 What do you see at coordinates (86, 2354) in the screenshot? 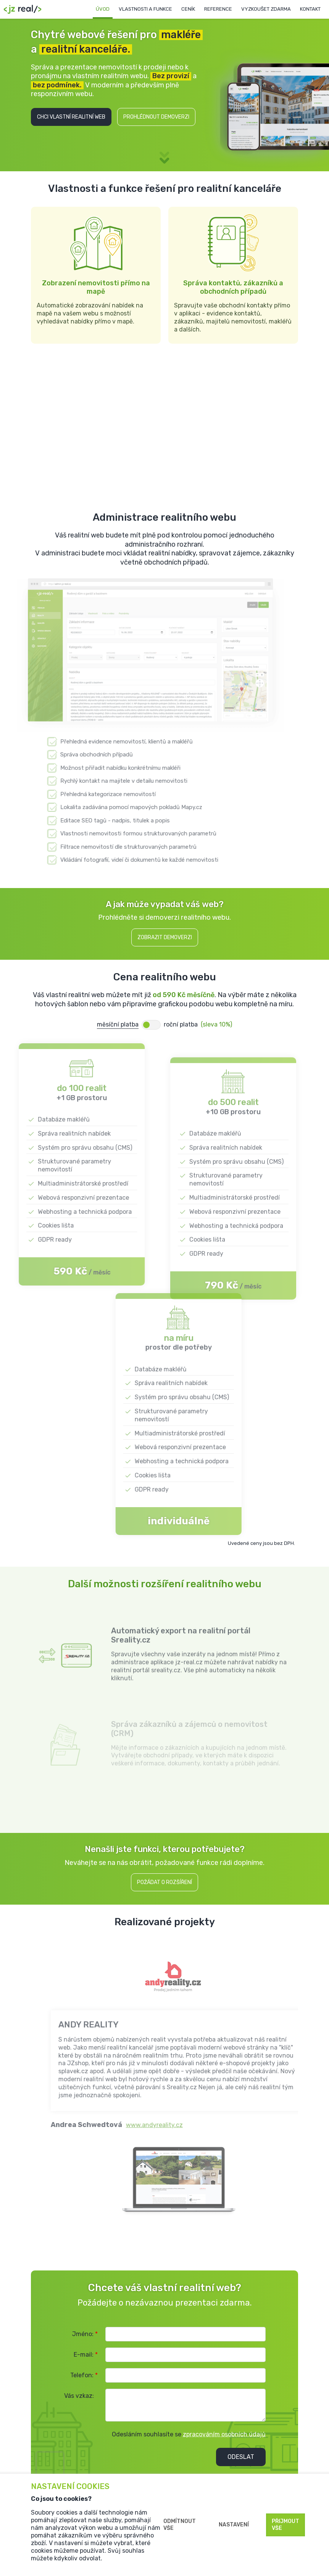
I see `E-mail:` at bounding box center [86, 2354].